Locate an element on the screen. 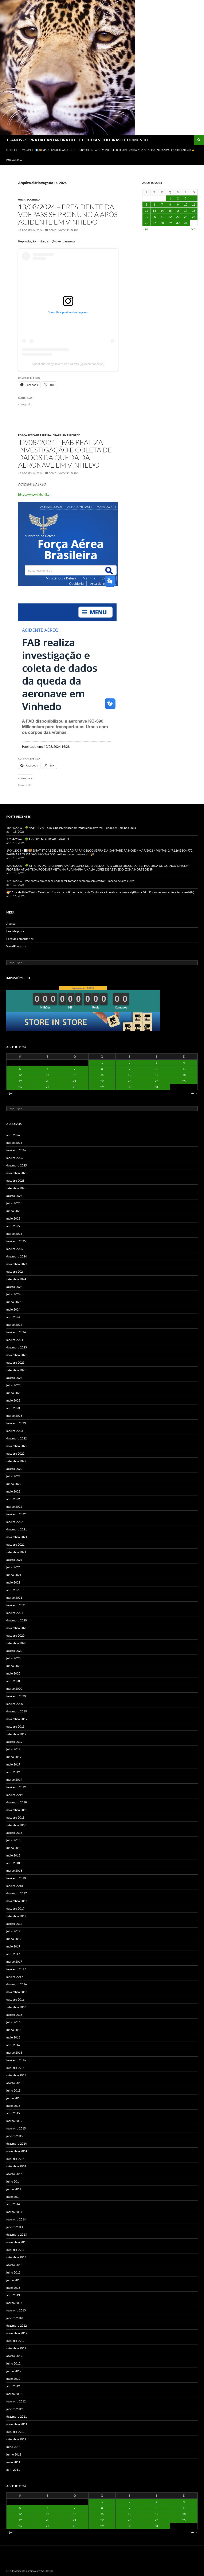  setembro 2022 is located at coordinates (16, 1461).